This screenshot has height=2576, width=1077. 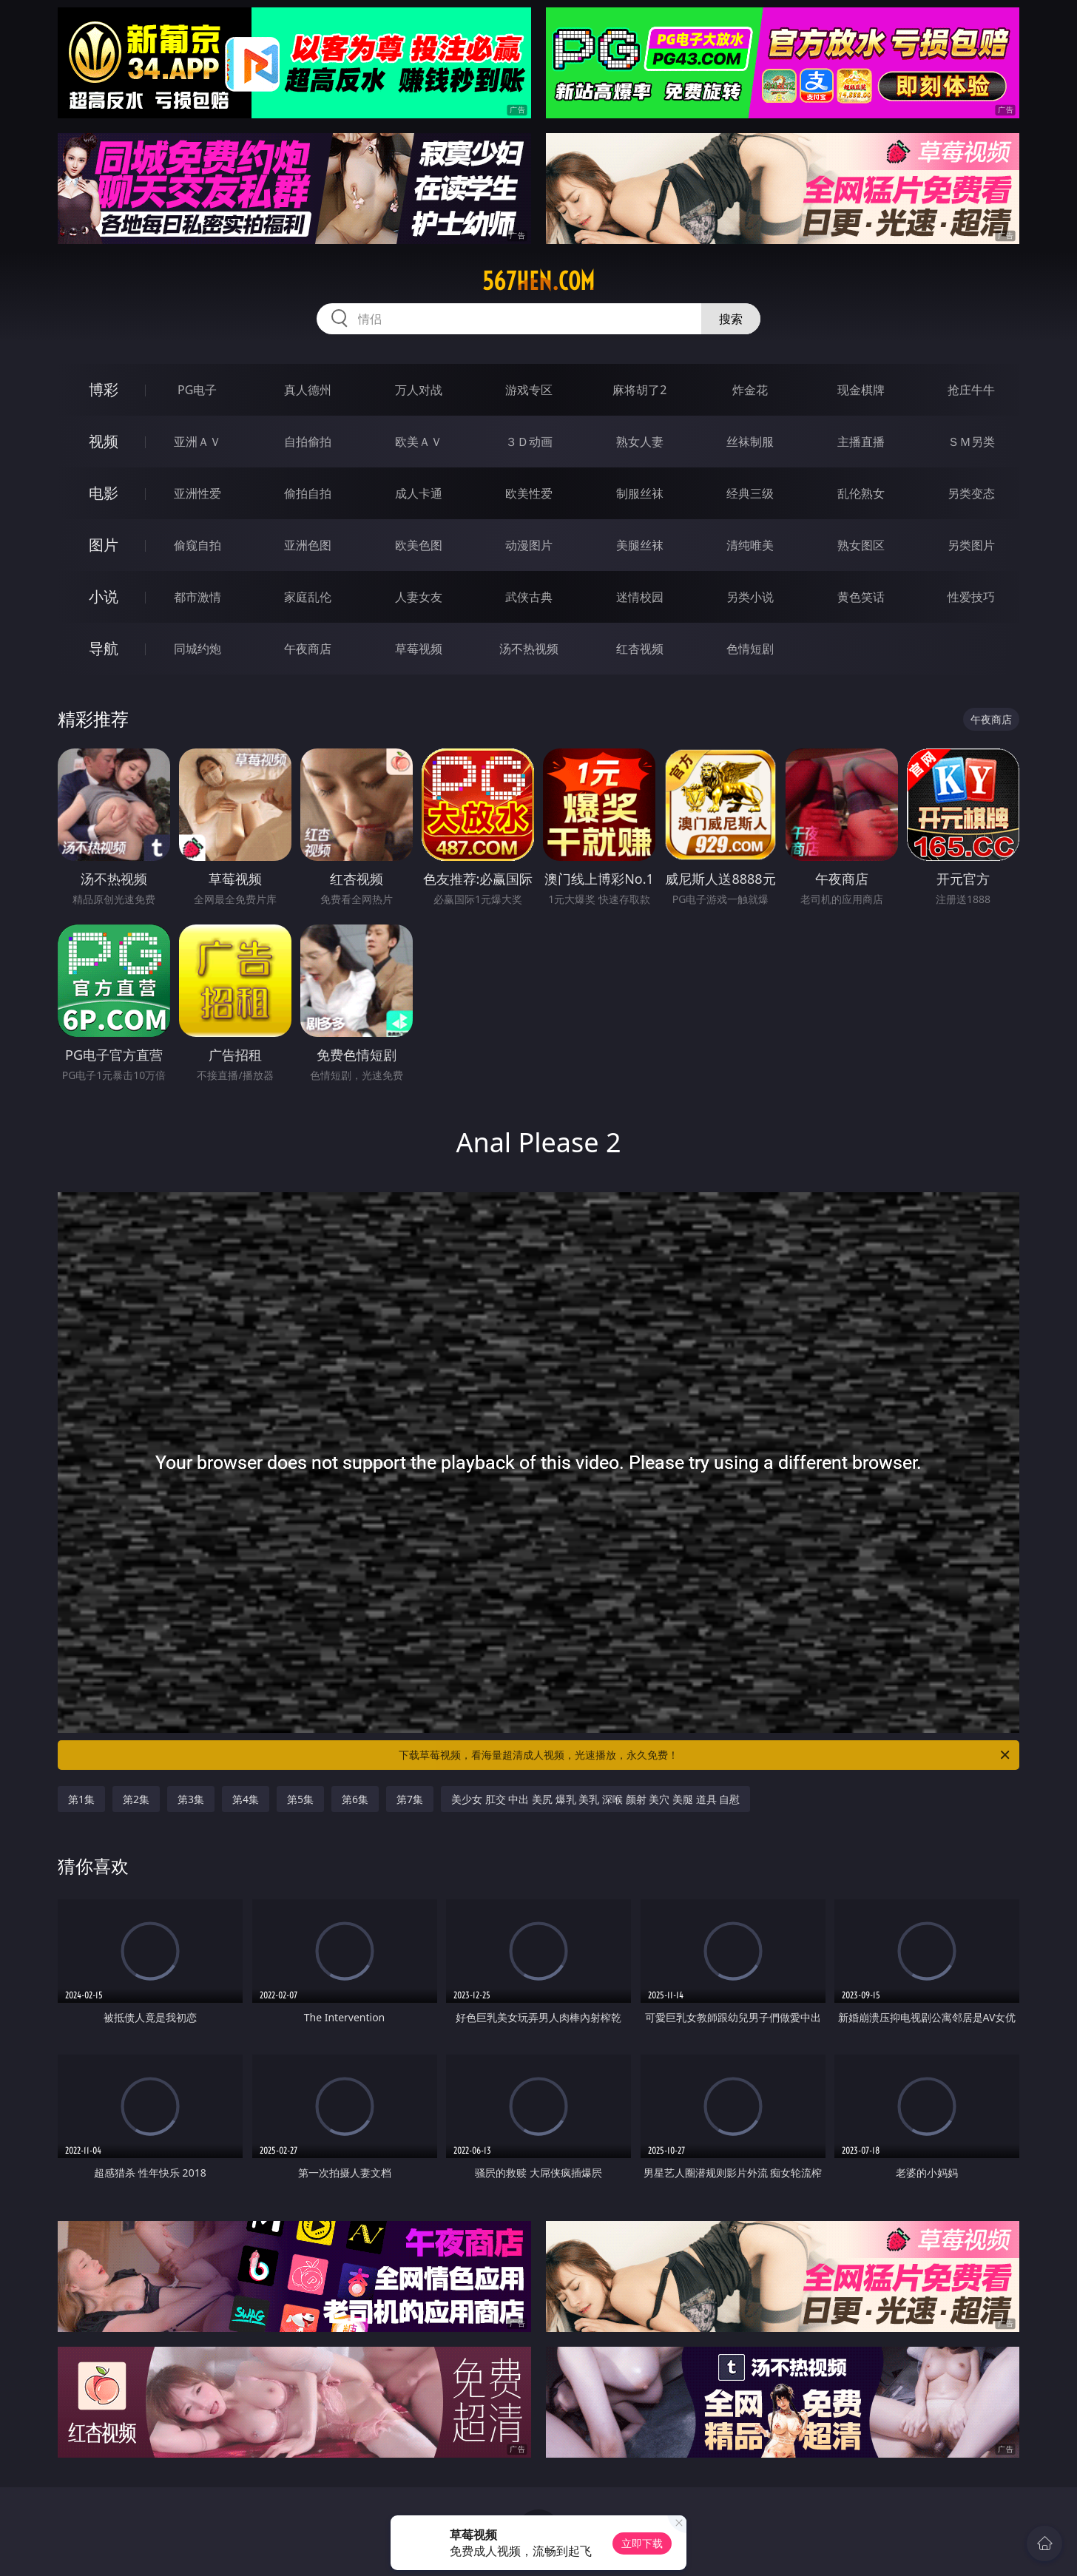 What do you see at coordinates (307, 648) in the screenshot?
I see `午夜商店` at bounding box center [307, 648].